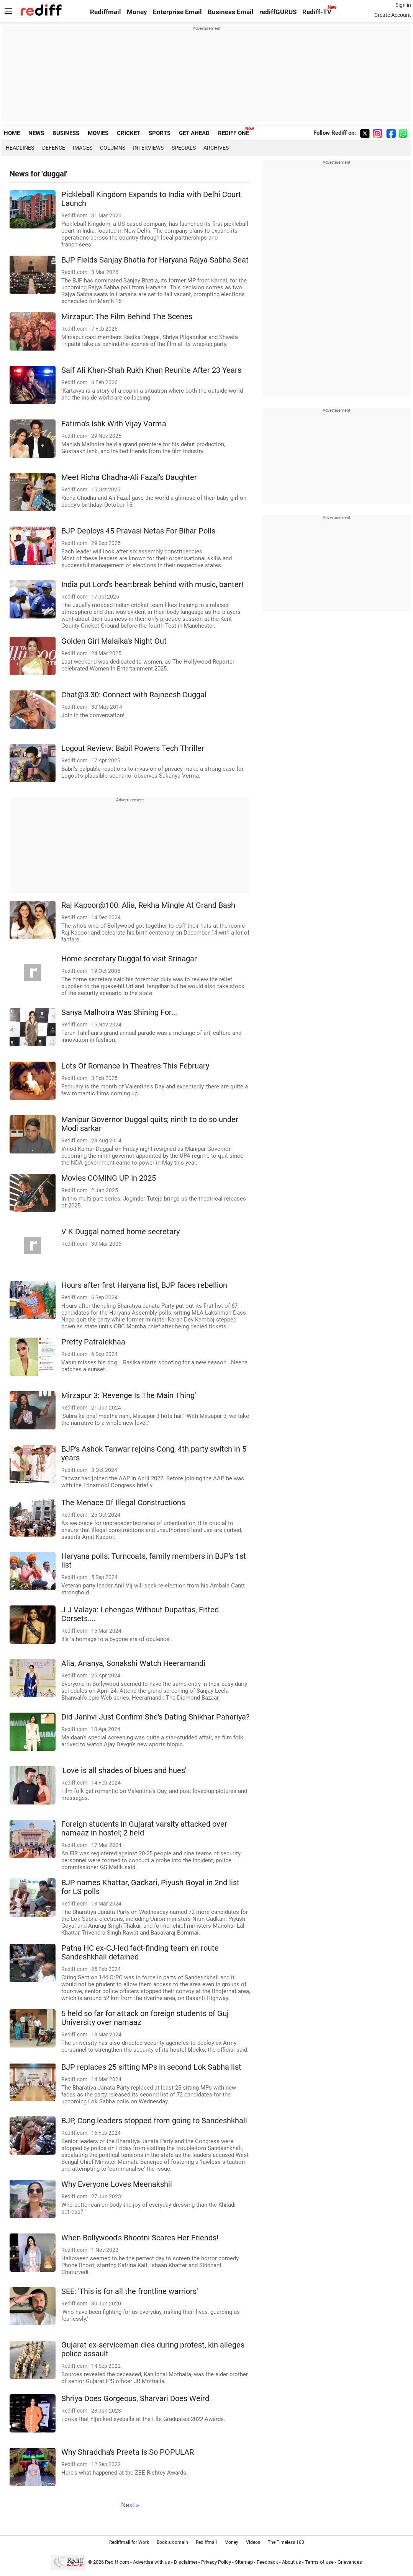 The image size is (413, 2576). Describe the element at coordinates (177, 12) in the screenshot. I see `Enterprise Email` at that location.